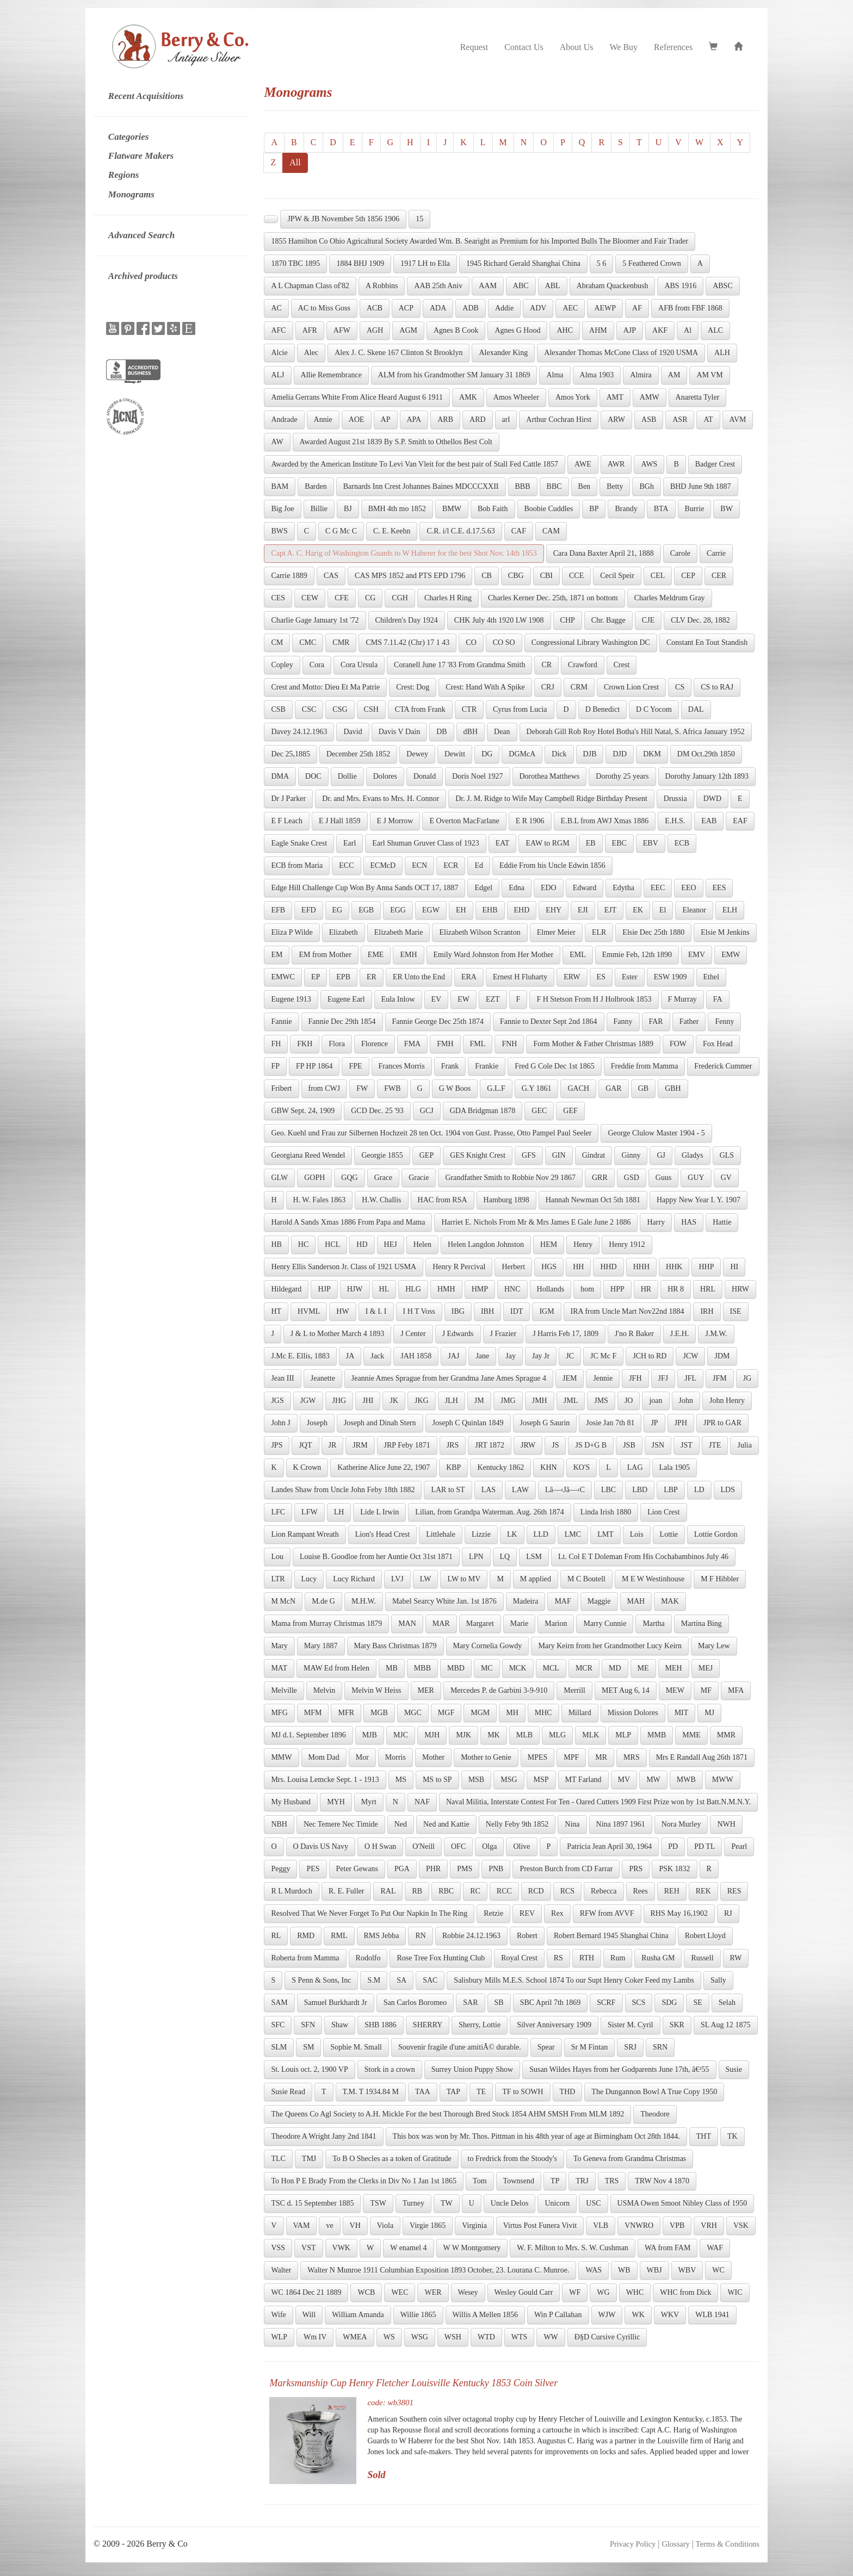 The height and width of the screenshot is (2576, 853). What do you see at coordinates (392, 1668) in the screenshot?
I see `MB` at bounding box center [392, 1668].